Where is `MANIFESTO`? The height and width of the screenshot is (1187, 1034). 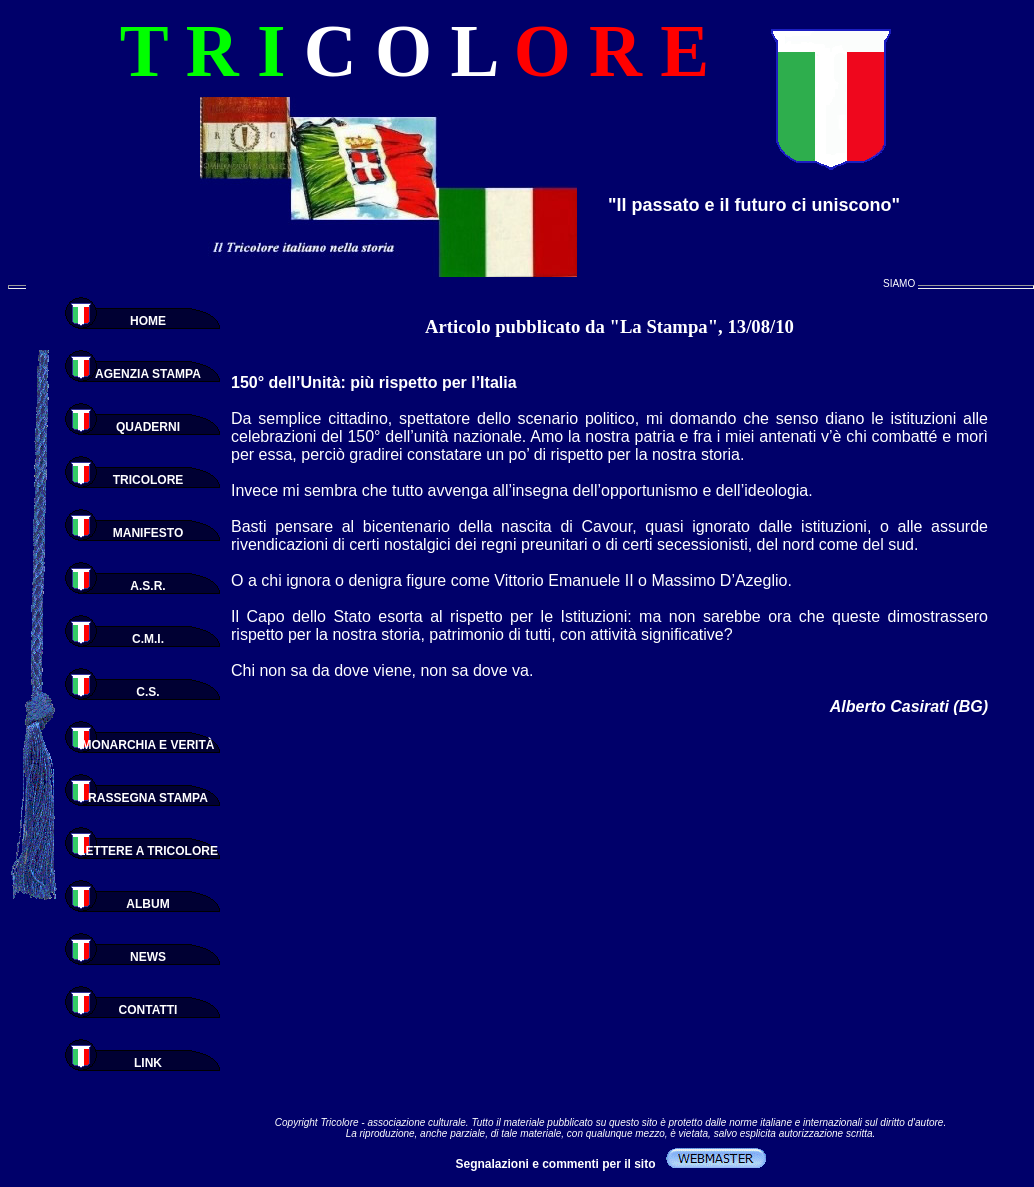
MANIFESTO is located at coordinates (148, 533).